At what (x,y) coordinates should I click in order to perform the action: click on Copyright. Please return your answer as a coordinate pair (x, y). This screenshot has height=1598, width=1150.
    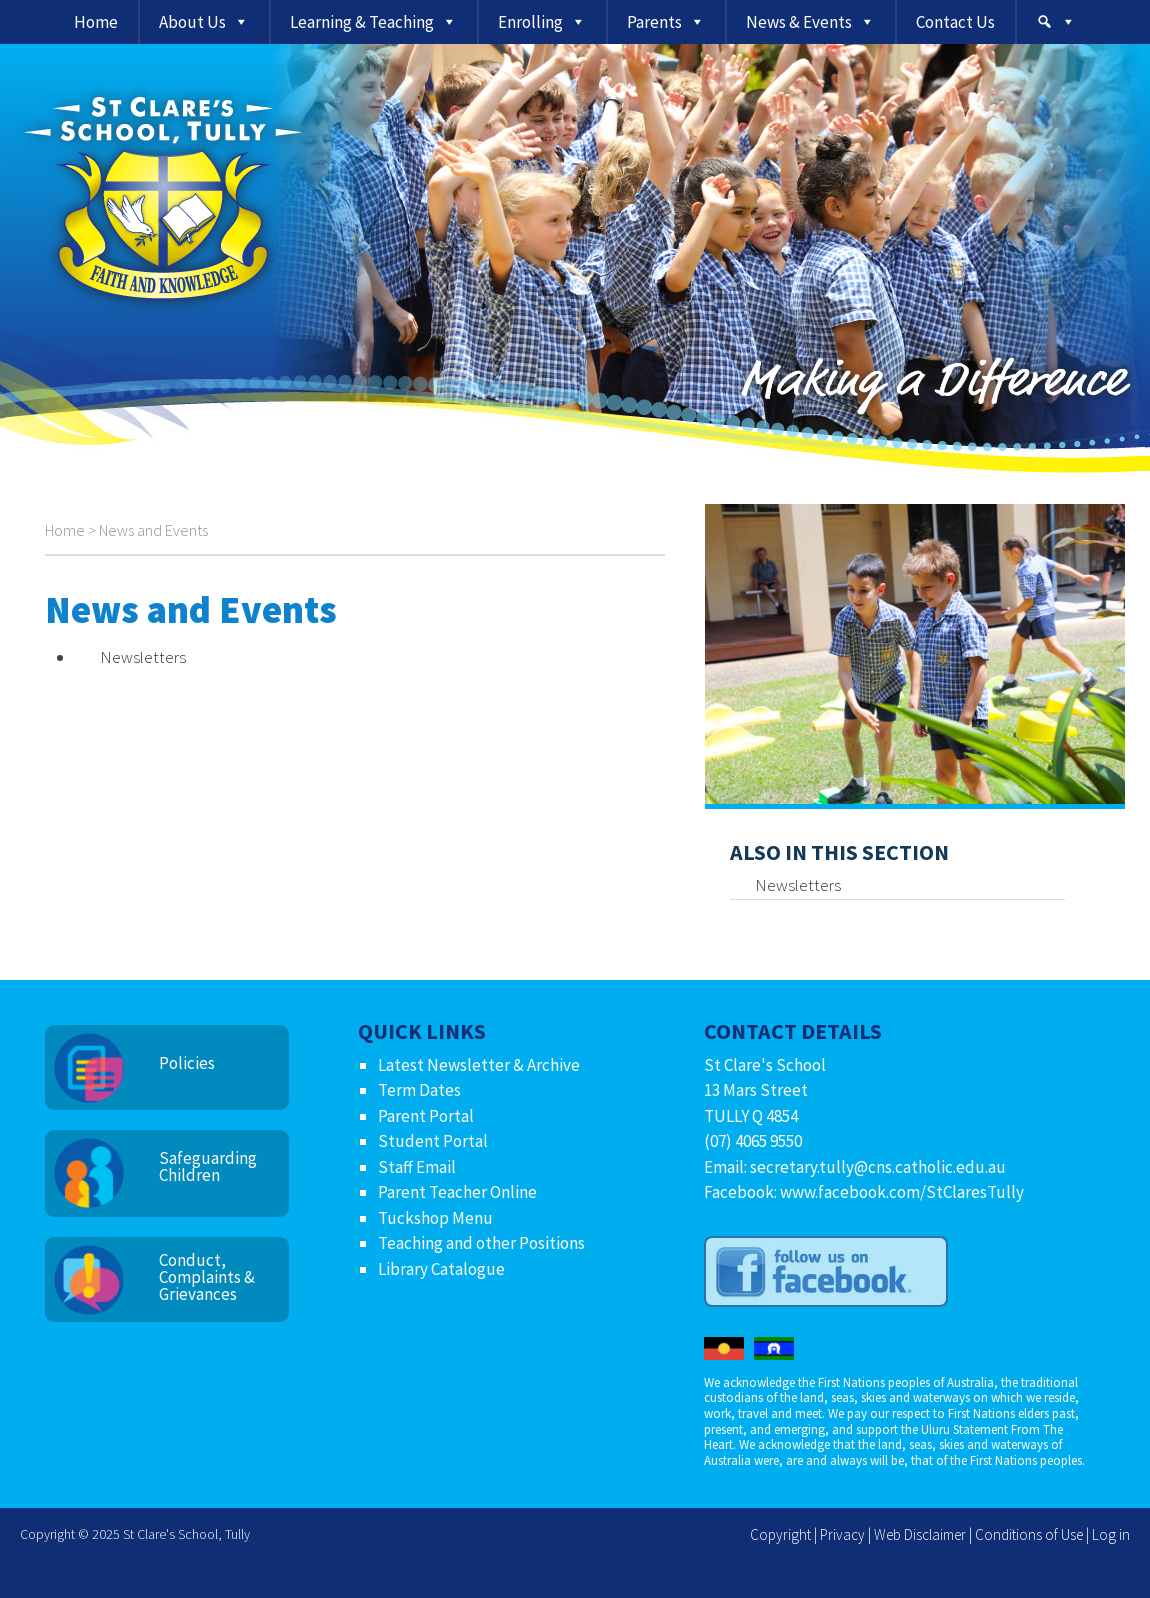
    Looking at the image, I should click on (780, 1534).